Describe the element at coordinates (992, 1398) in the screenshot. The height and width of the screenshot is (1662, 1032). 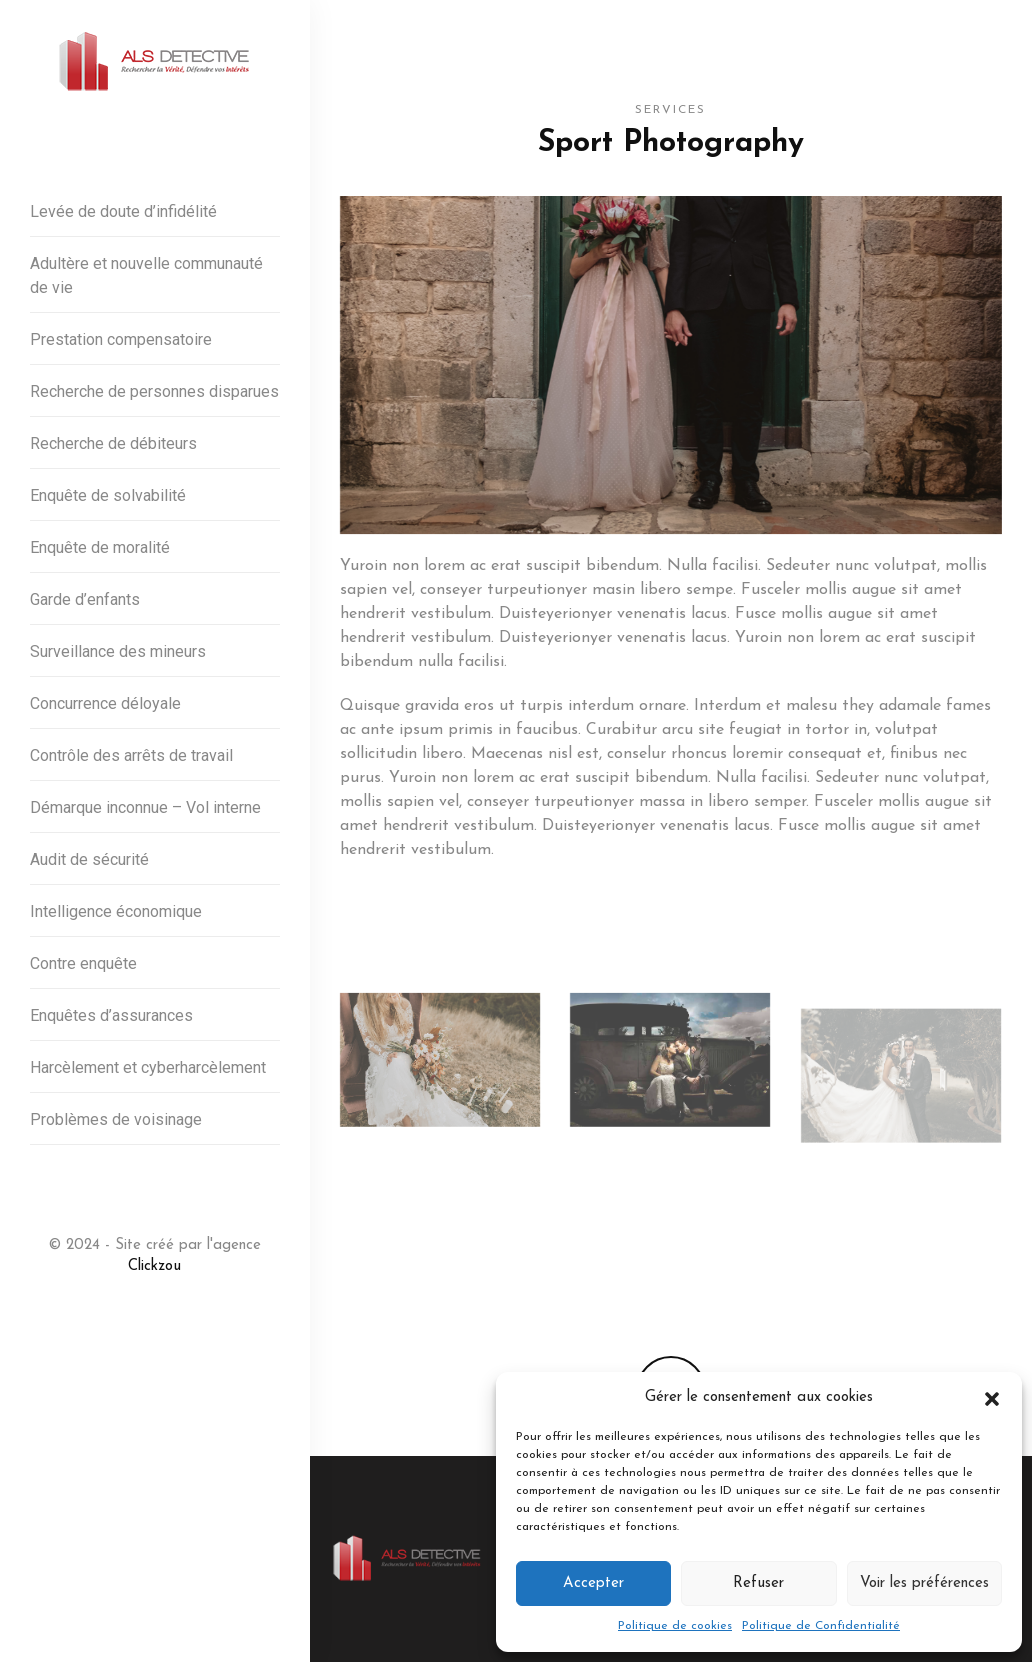
I see `[button]` at that location.